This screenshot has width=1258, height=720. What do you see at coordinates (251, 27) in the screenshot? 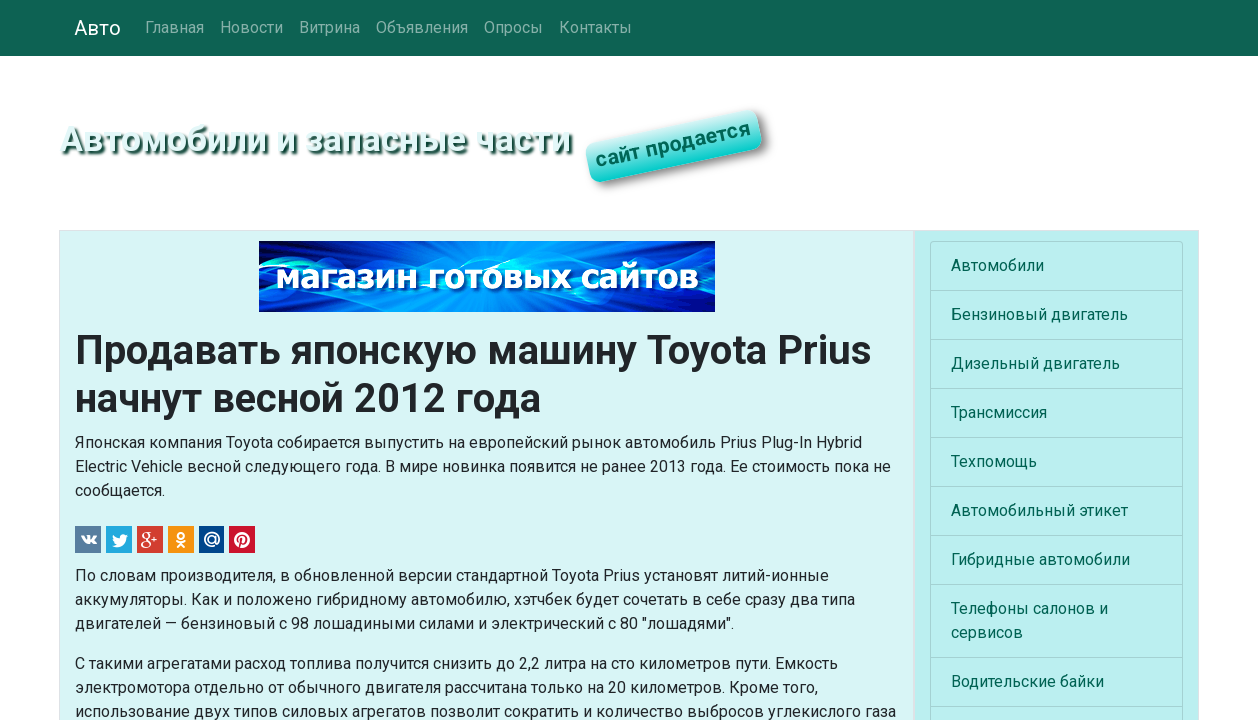
I see `Новости` at bounding box center [251, 27].